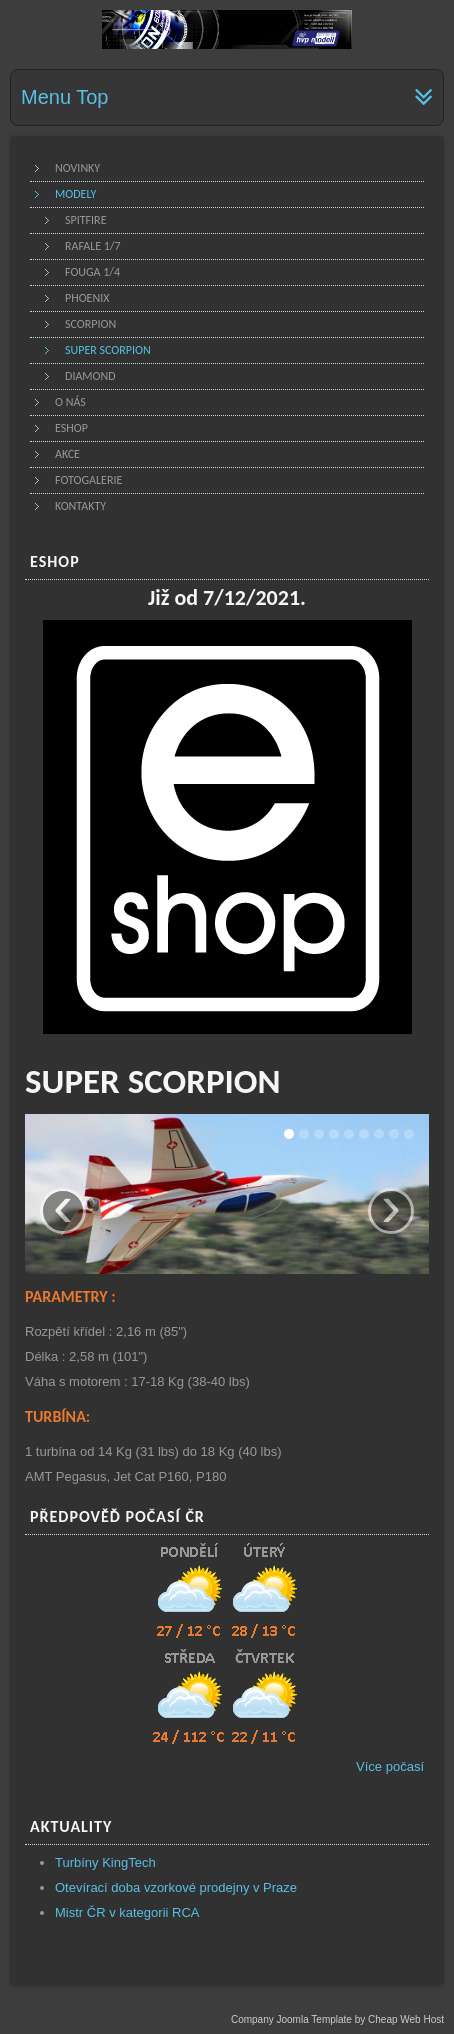 Image resolution: width=454 pixels, height=2034 pixels. I want to click on Spitfire, so click(86, 220).